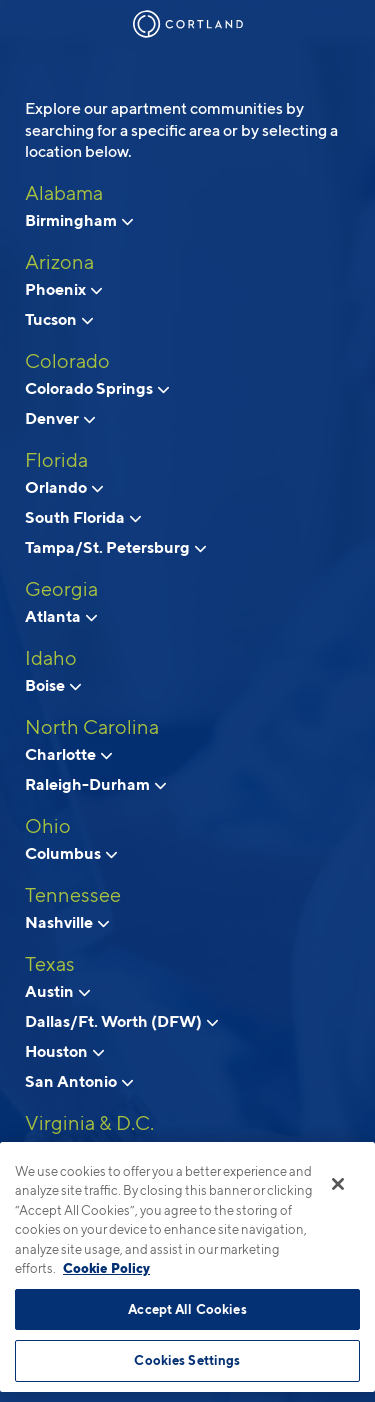  Describe the element at coordinates (68, 754) in the screenshot. I see `Charlotte [View neighborhoods in Charlotte, North Carolina]` at that location.